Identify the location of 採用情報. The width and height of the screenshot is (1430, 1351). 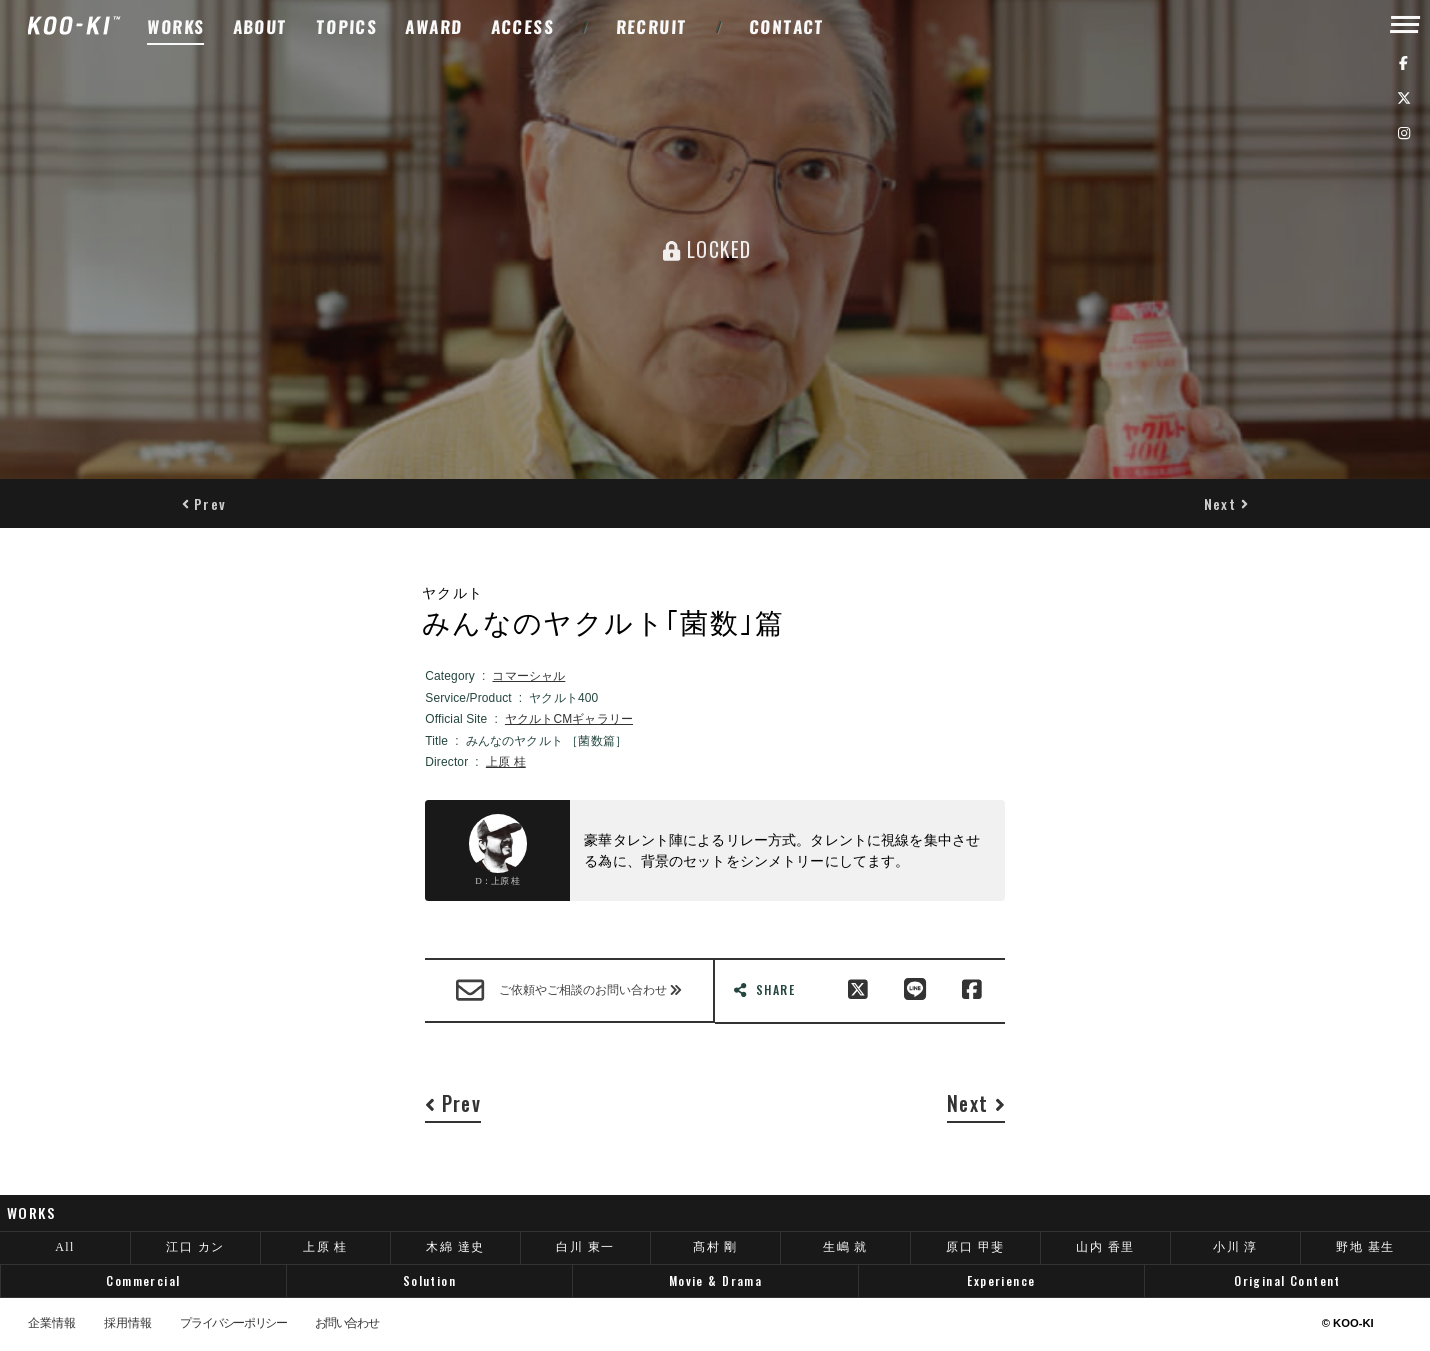
(128, 1324).